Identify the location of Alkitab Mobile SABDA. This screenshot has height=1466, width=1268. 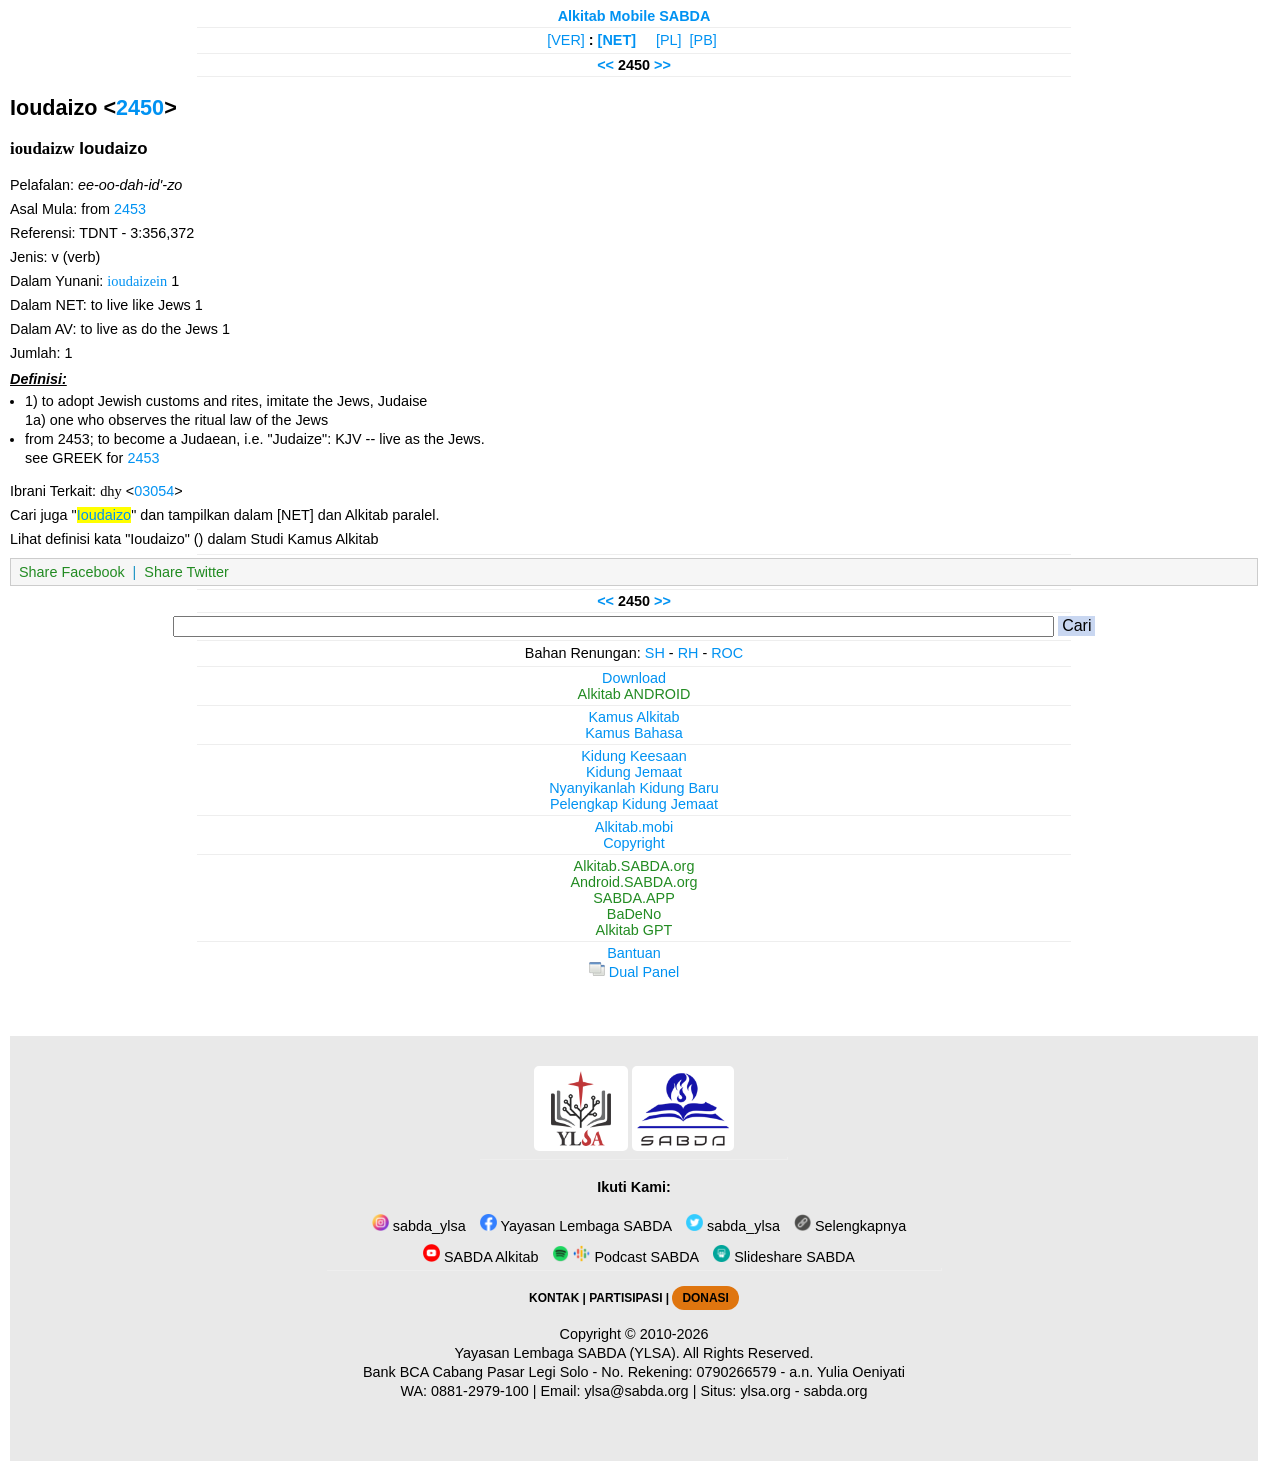
(634, 16).